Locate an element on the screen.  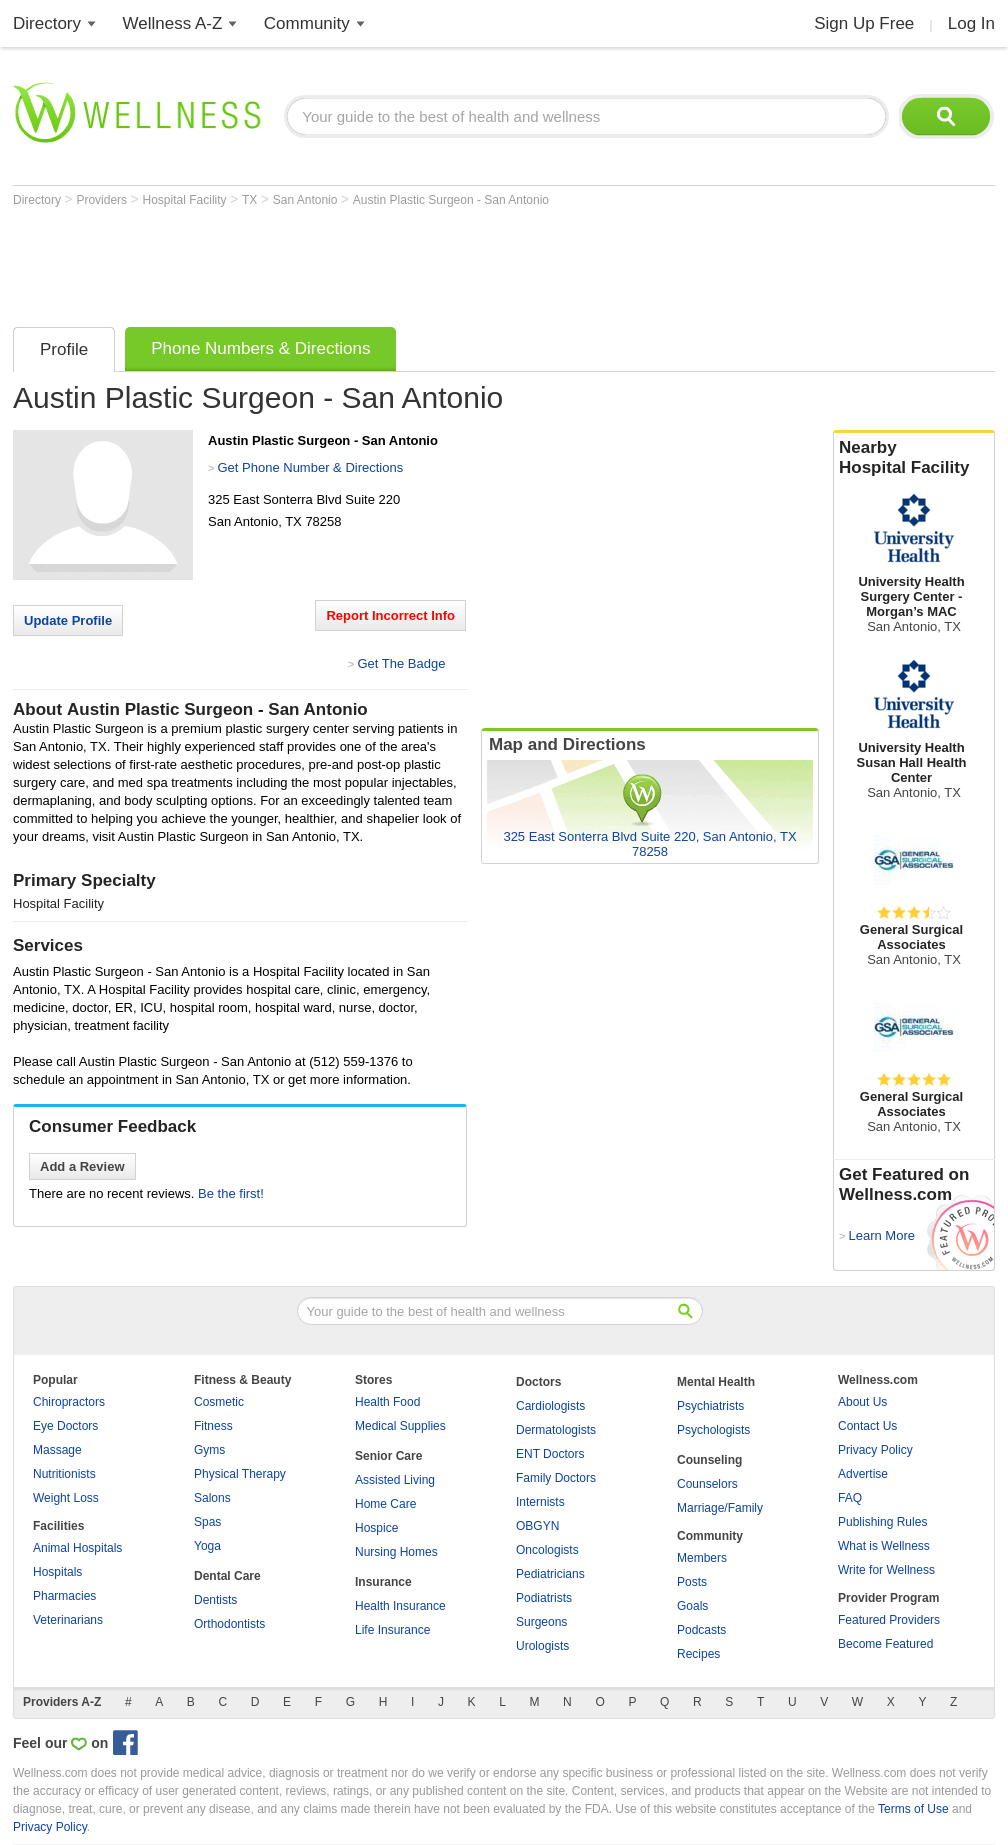
Surgeons is located at coordinates (541, 1622).